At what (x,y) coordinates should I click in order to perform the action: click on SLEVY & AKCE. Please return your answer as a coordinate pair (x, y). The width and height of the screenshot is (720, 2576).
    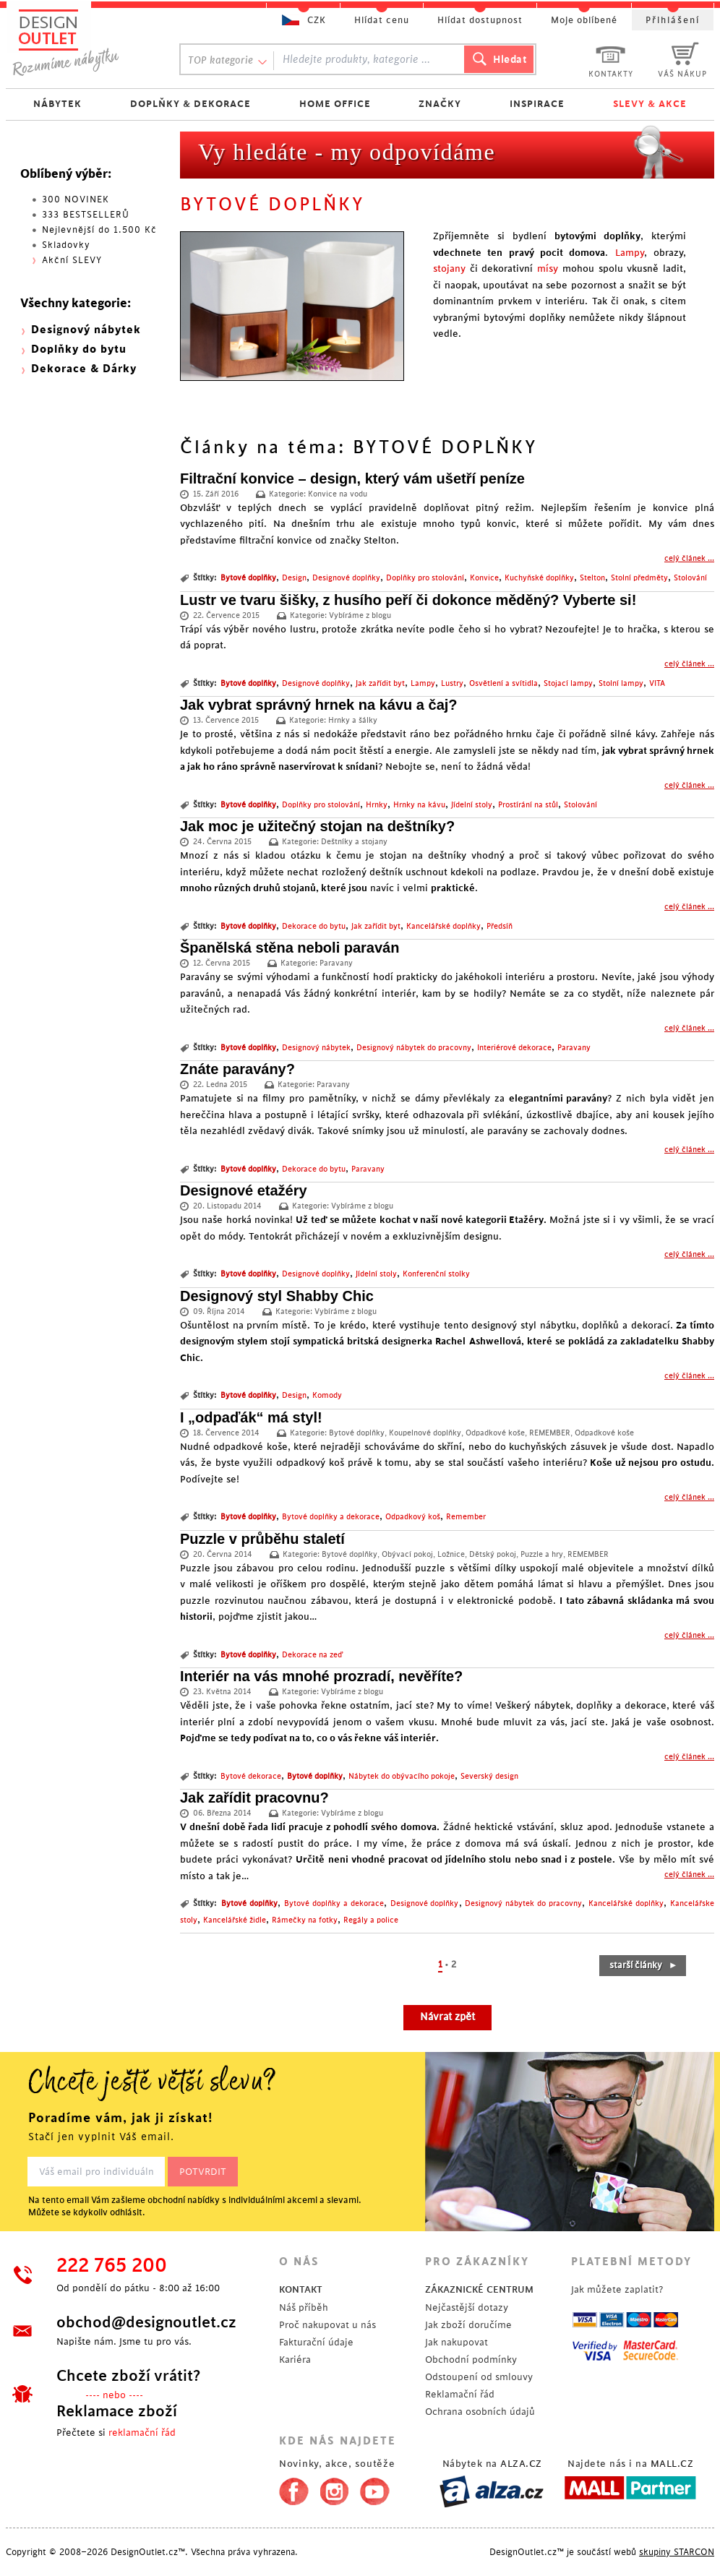
    Looking at the image, I should click on (650, 103).